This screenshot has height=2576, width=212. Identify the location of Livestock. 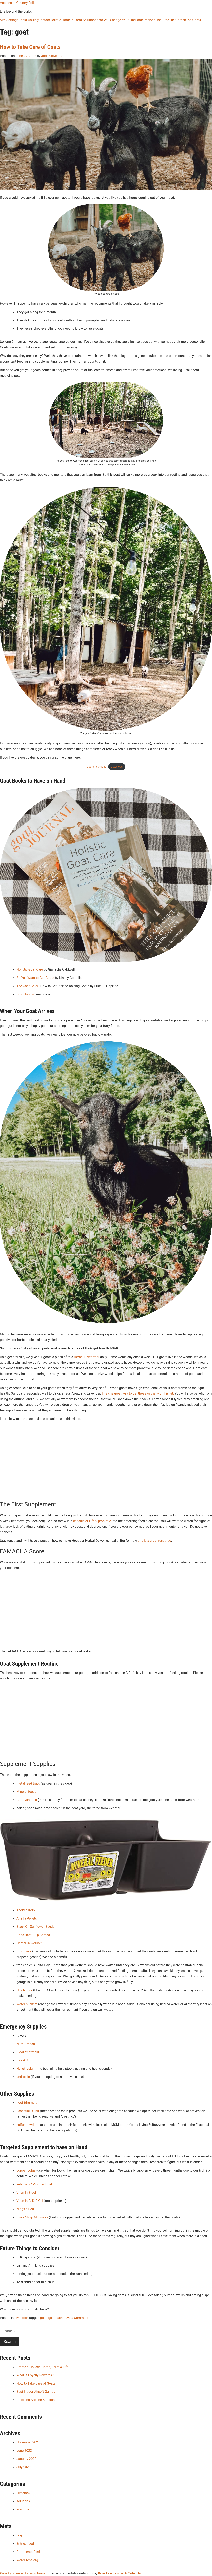
(21, 2318).